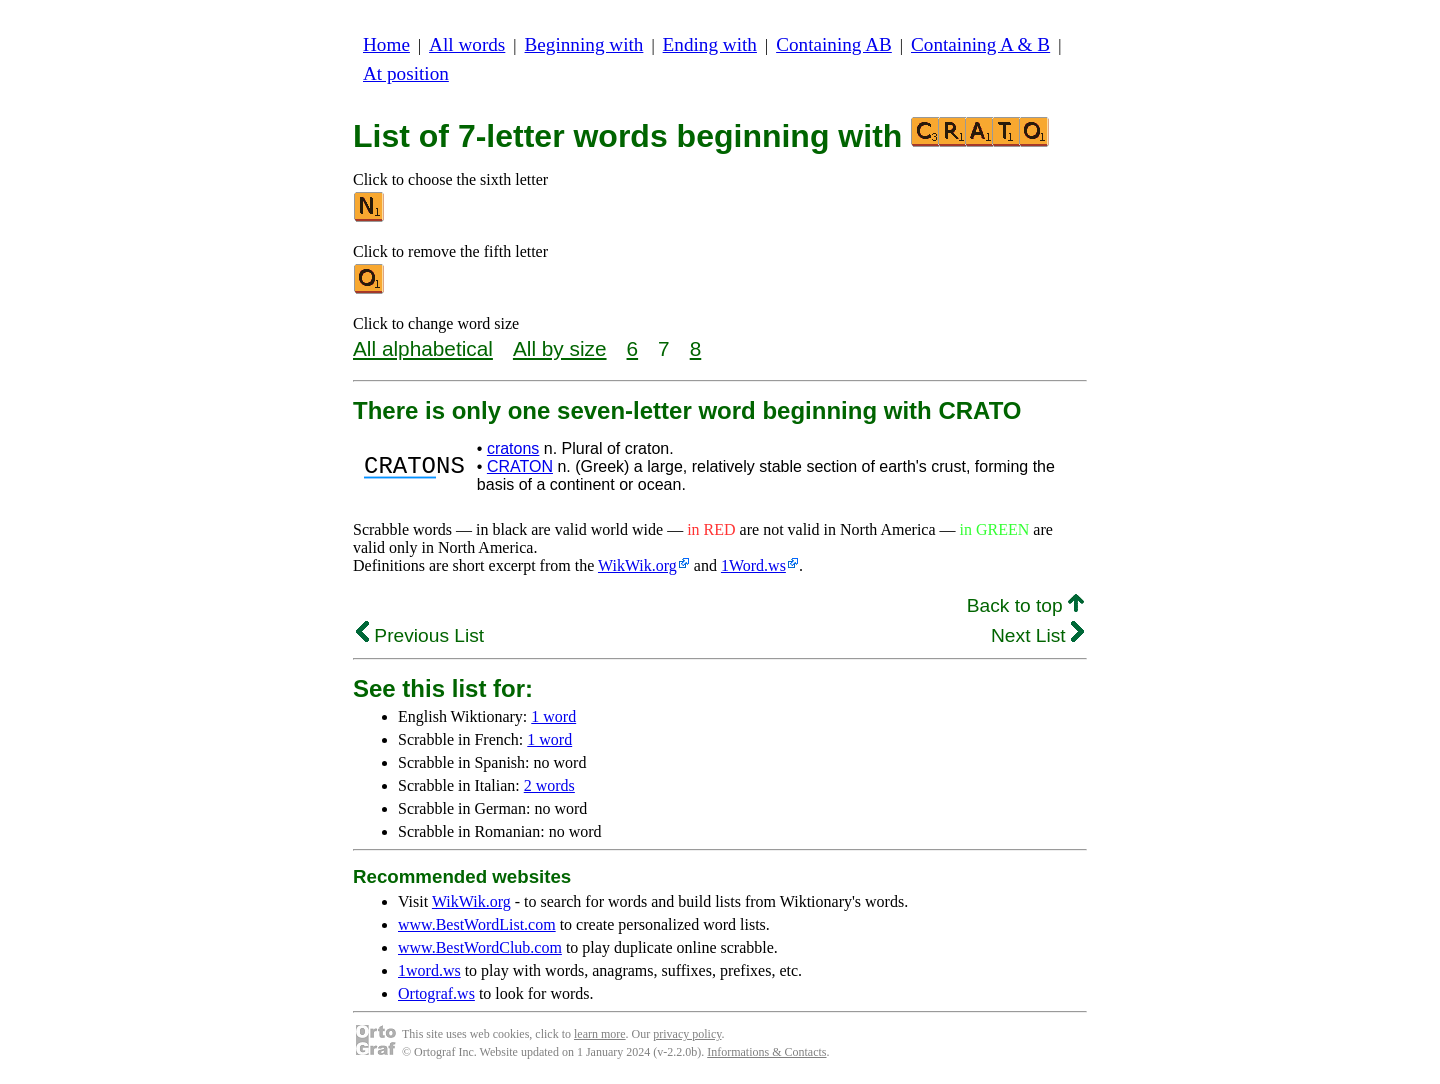 The height and width of the screenshot is (1084, 1440). What do you see at coordinates (386, 44) in the screenshot?
I see `Home` at bounding box center [386, 44].